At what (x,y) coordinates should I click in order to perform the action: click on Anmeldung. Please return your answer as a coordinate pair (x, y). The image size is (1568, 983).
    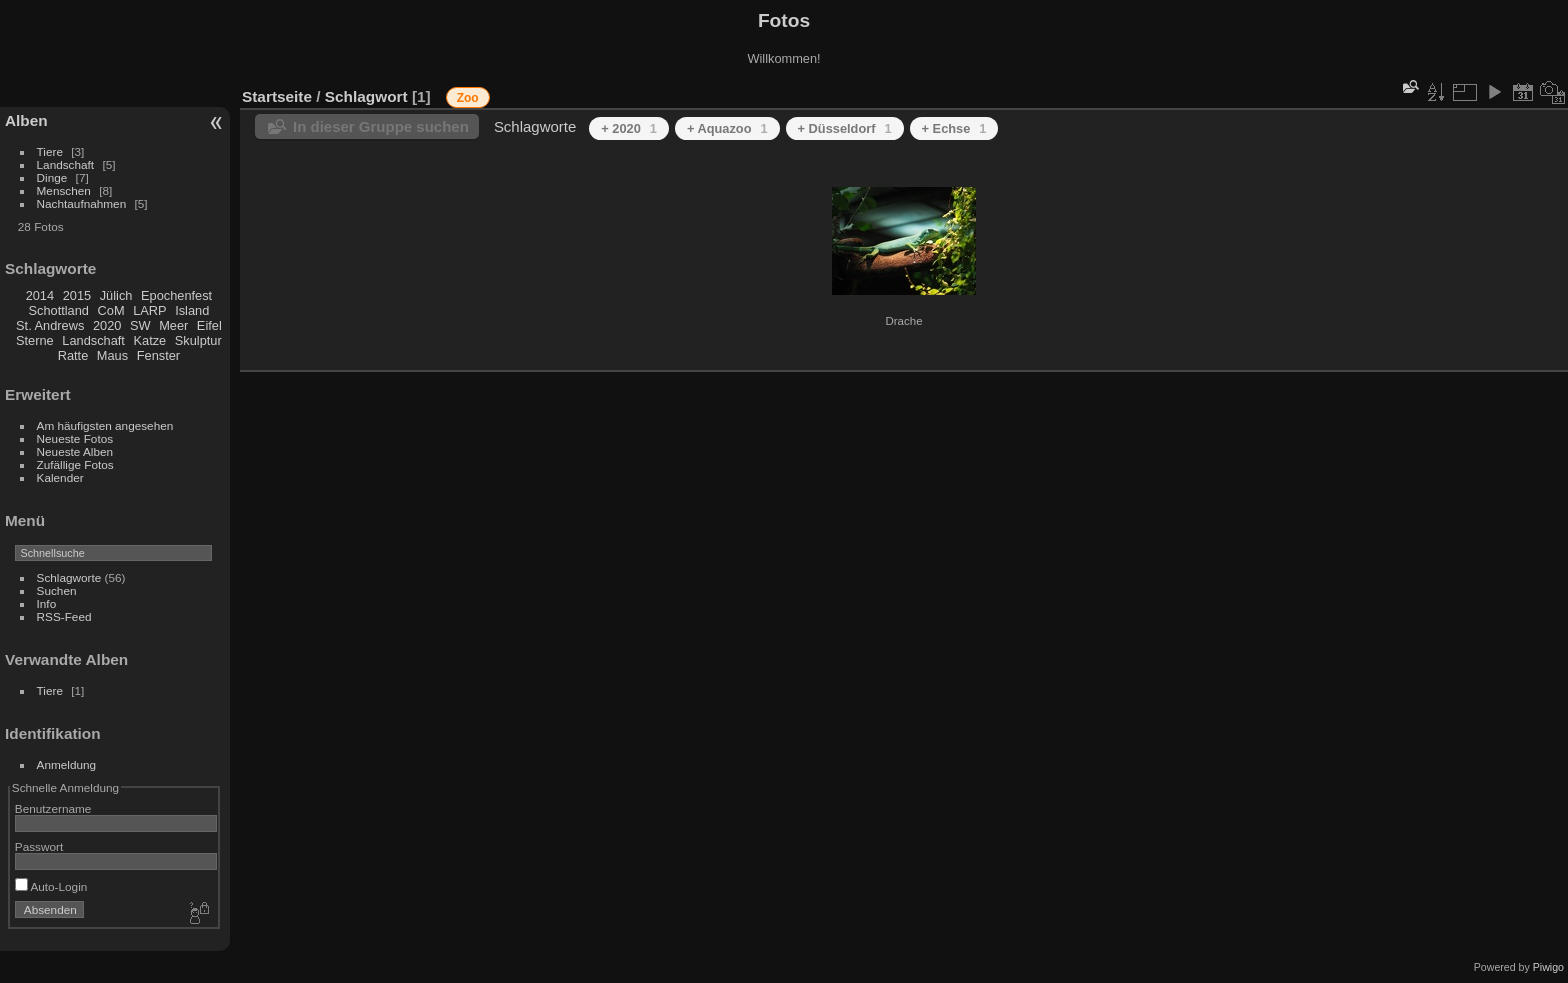
    Looking at the image, I should click on (67, 764).